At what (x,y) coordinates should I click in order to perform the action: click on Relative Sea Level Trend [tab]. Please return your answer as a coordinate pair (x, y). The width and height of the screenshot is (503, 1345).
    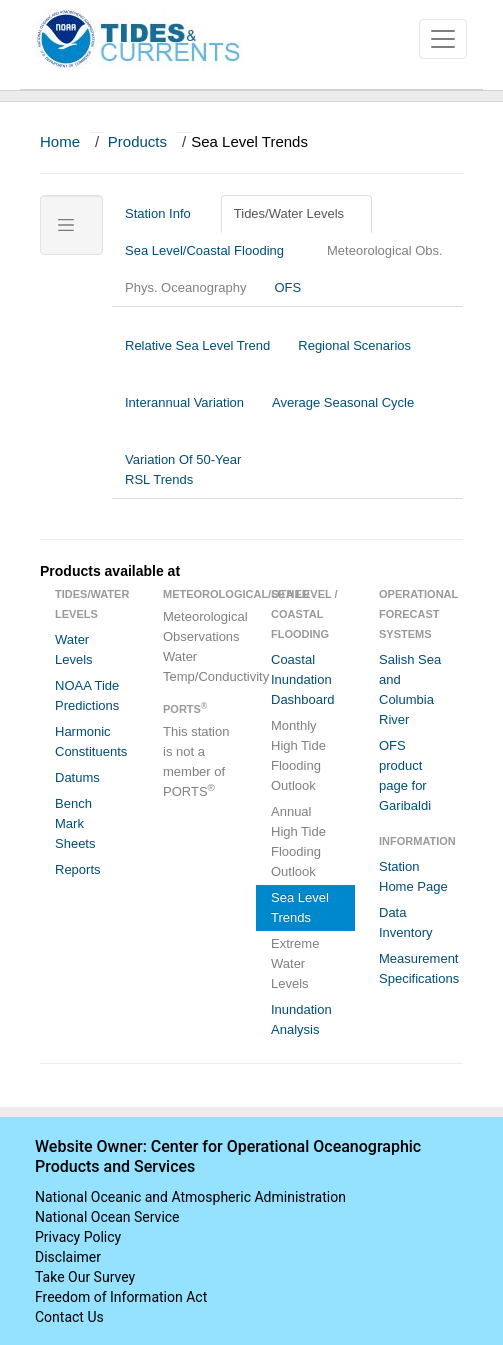
    Looking at the image, I should click on (197, 355).